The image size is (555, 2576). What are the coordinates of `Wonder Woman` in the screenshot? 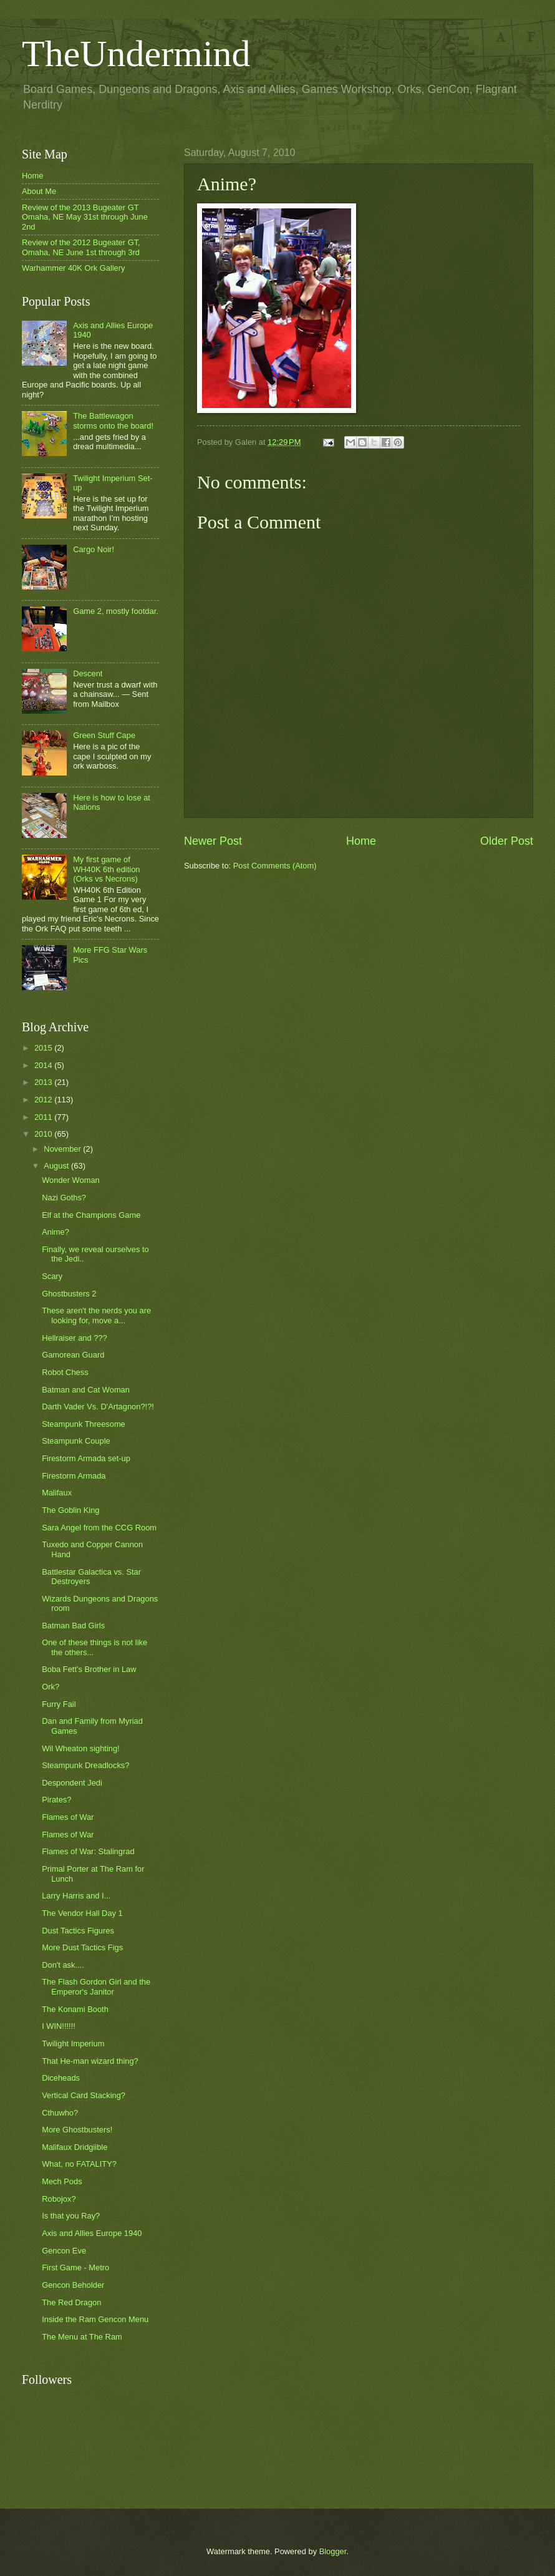 It's located at (71, 1180).